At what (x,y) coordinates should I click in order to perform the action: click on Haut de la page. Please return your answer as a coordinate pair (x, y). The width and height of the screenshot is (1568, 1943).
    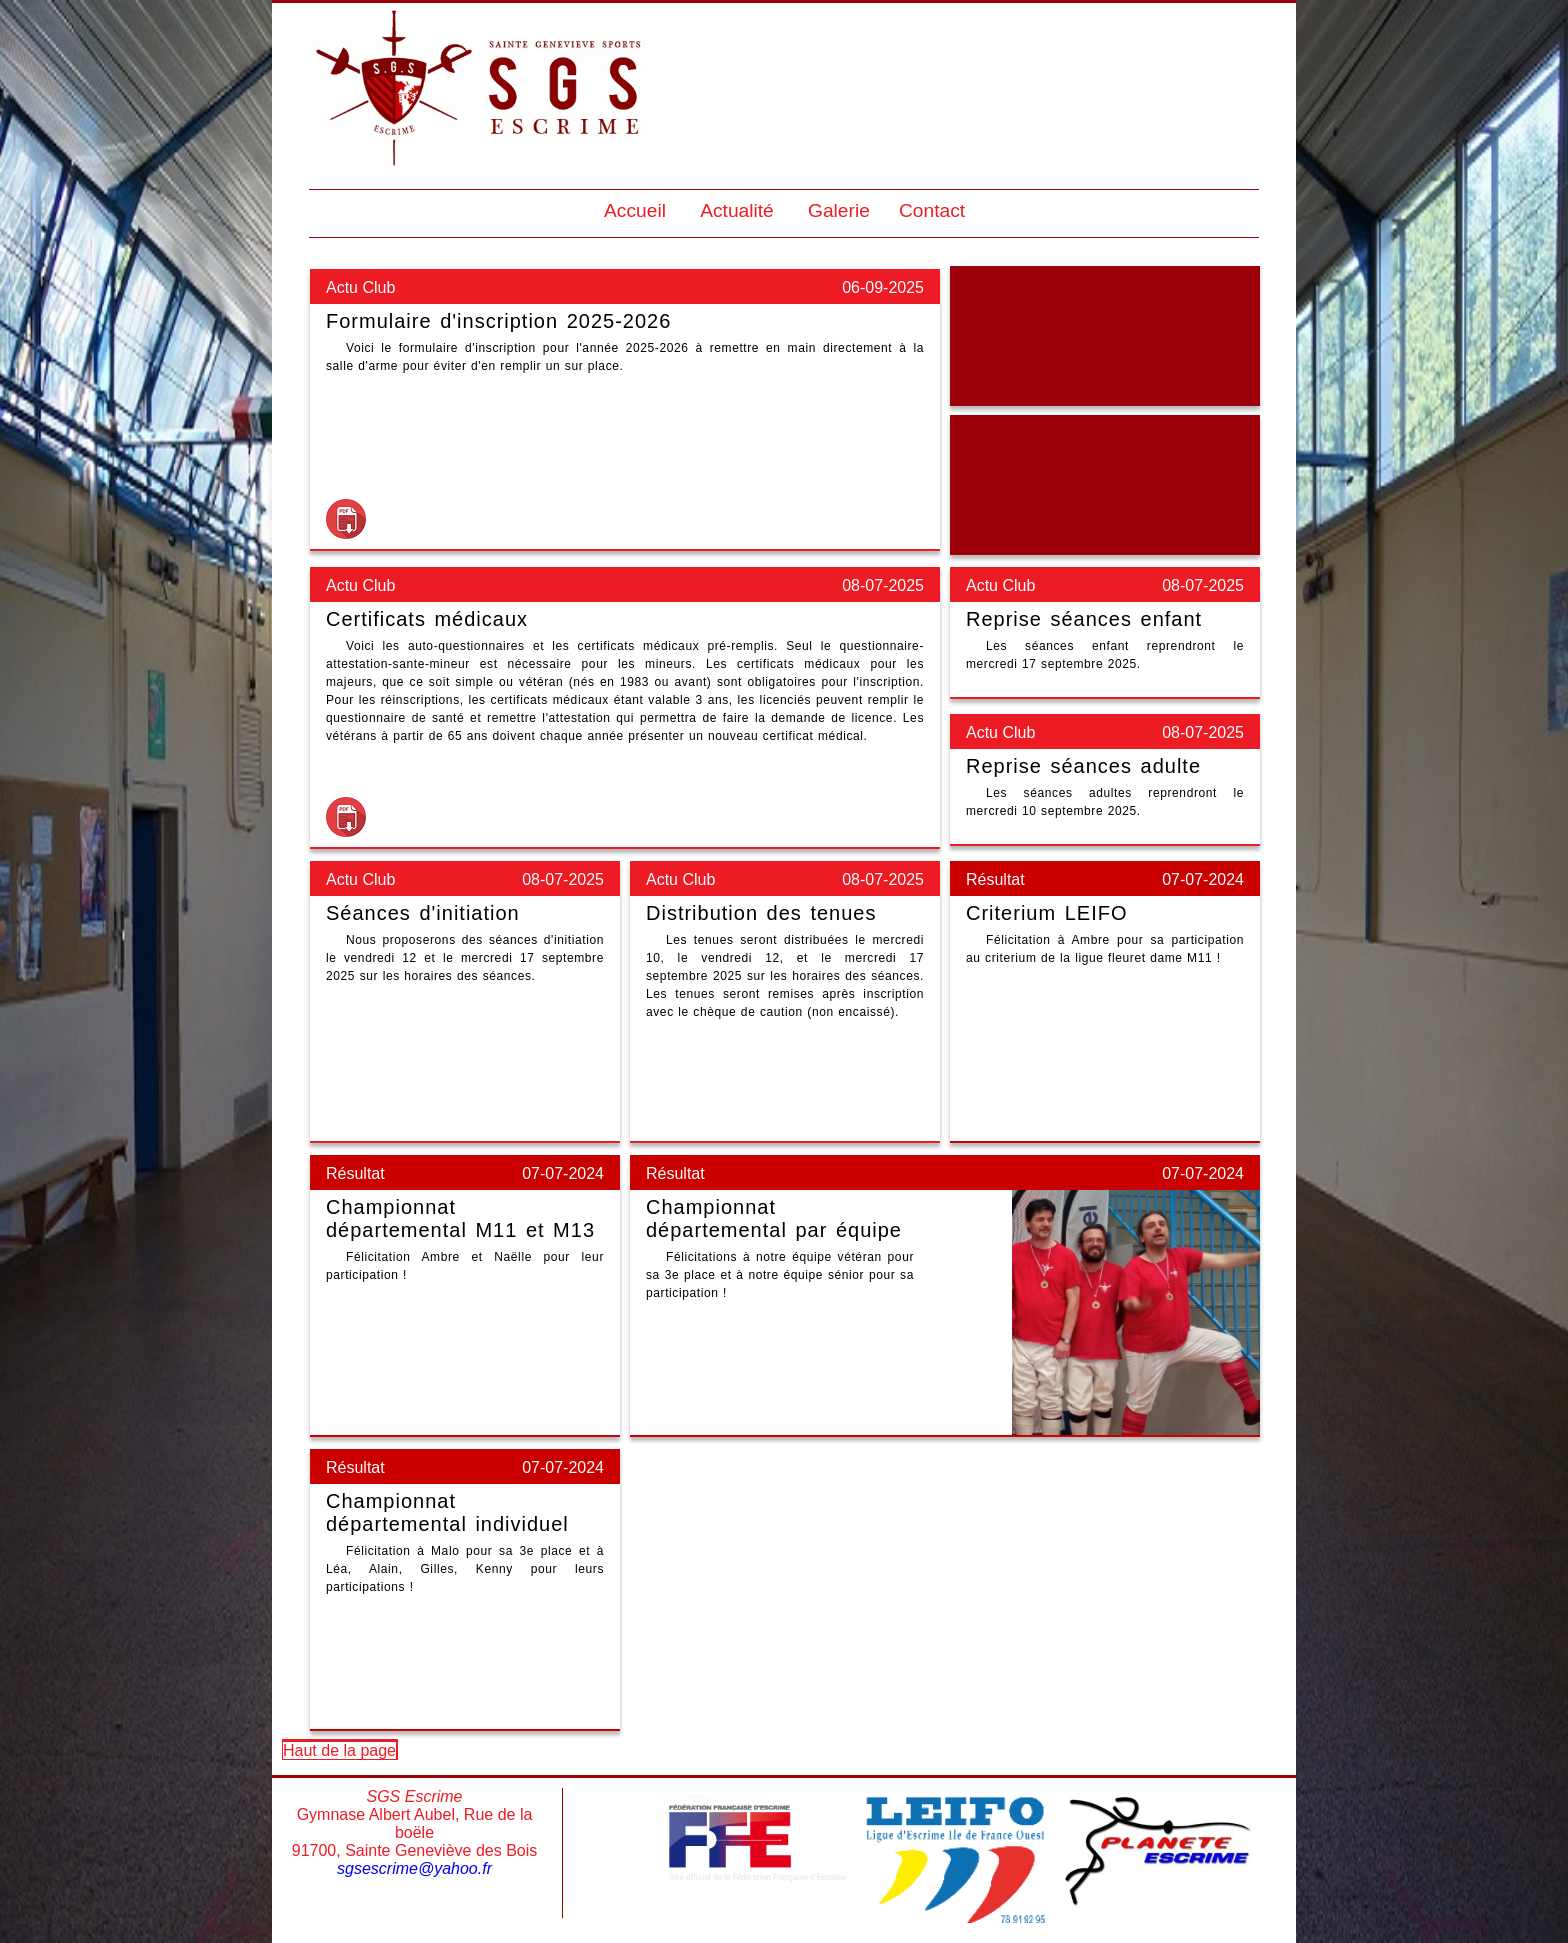
    Looking at the image, I should click on (339, 1750).